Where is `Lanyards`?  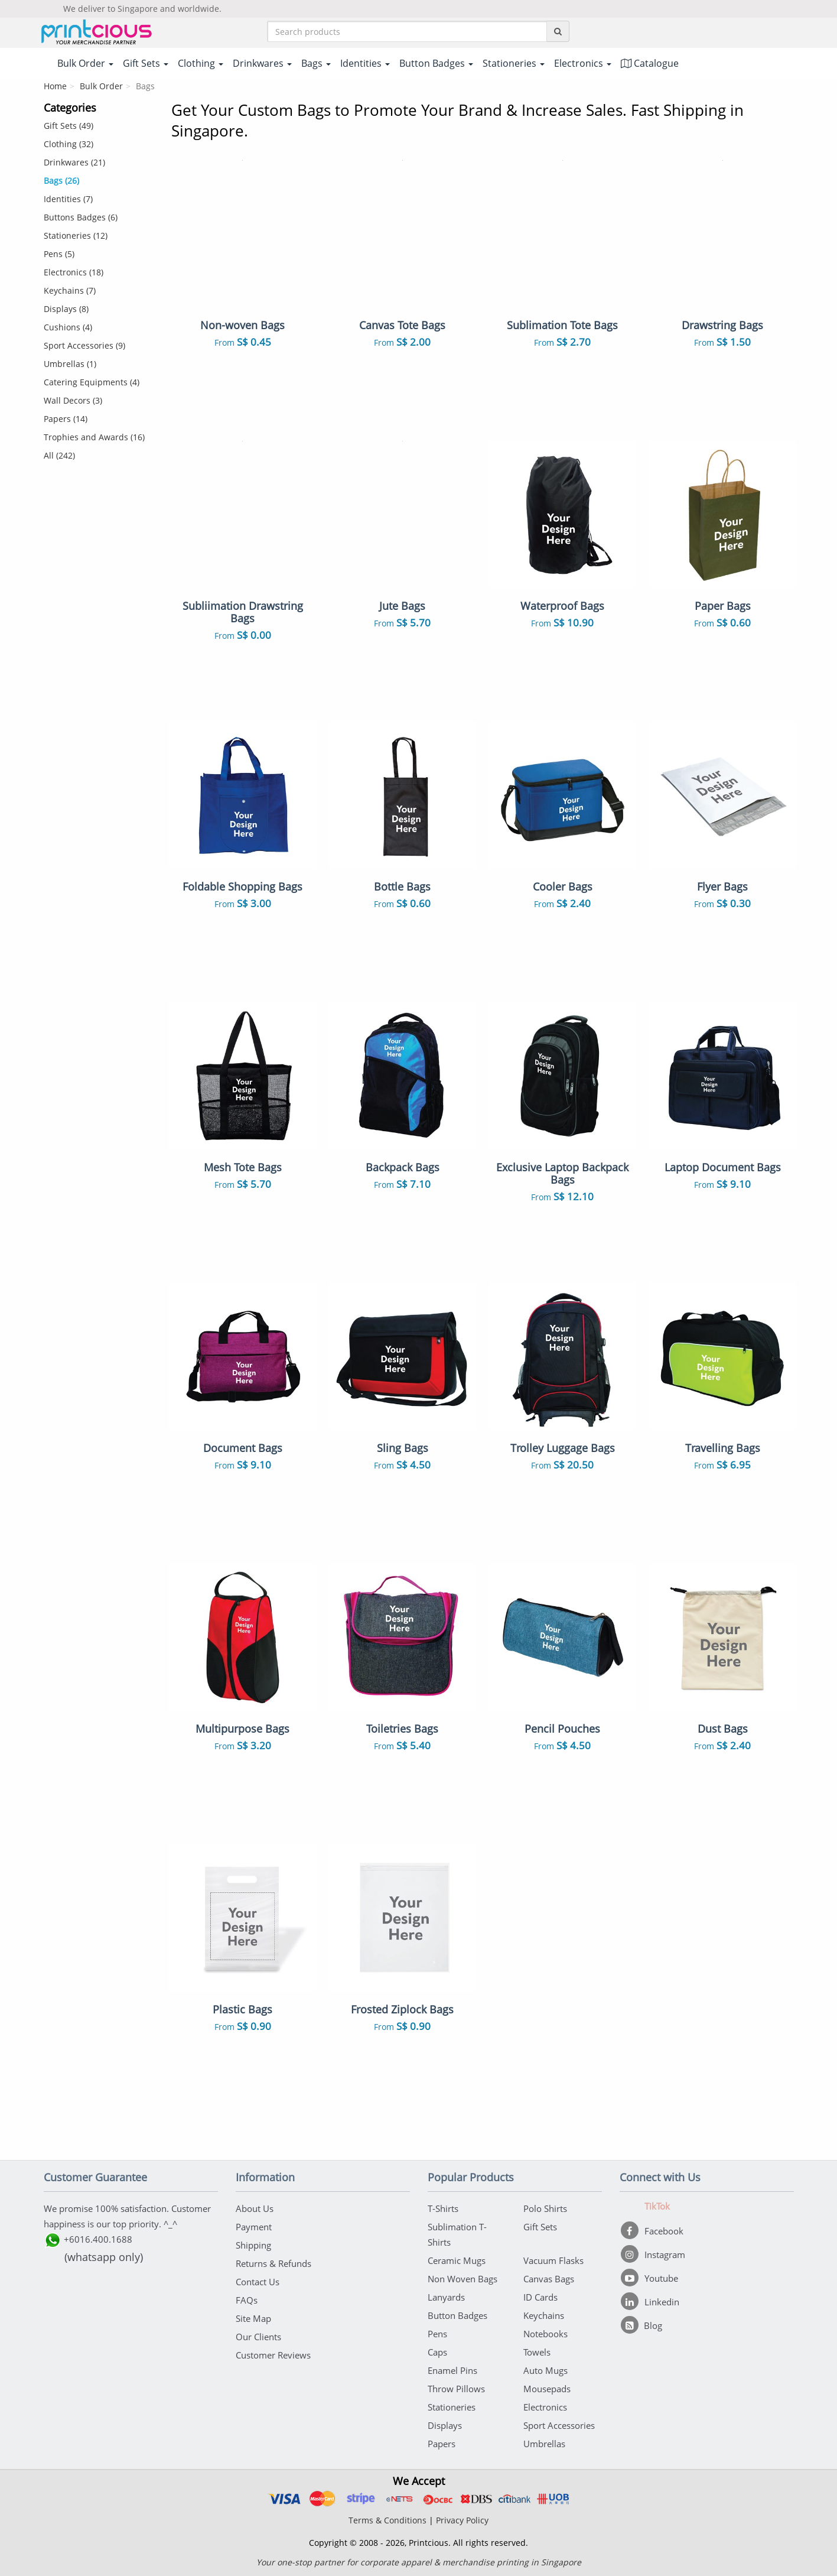
Lanyards is located at coordinates (446, 2297).